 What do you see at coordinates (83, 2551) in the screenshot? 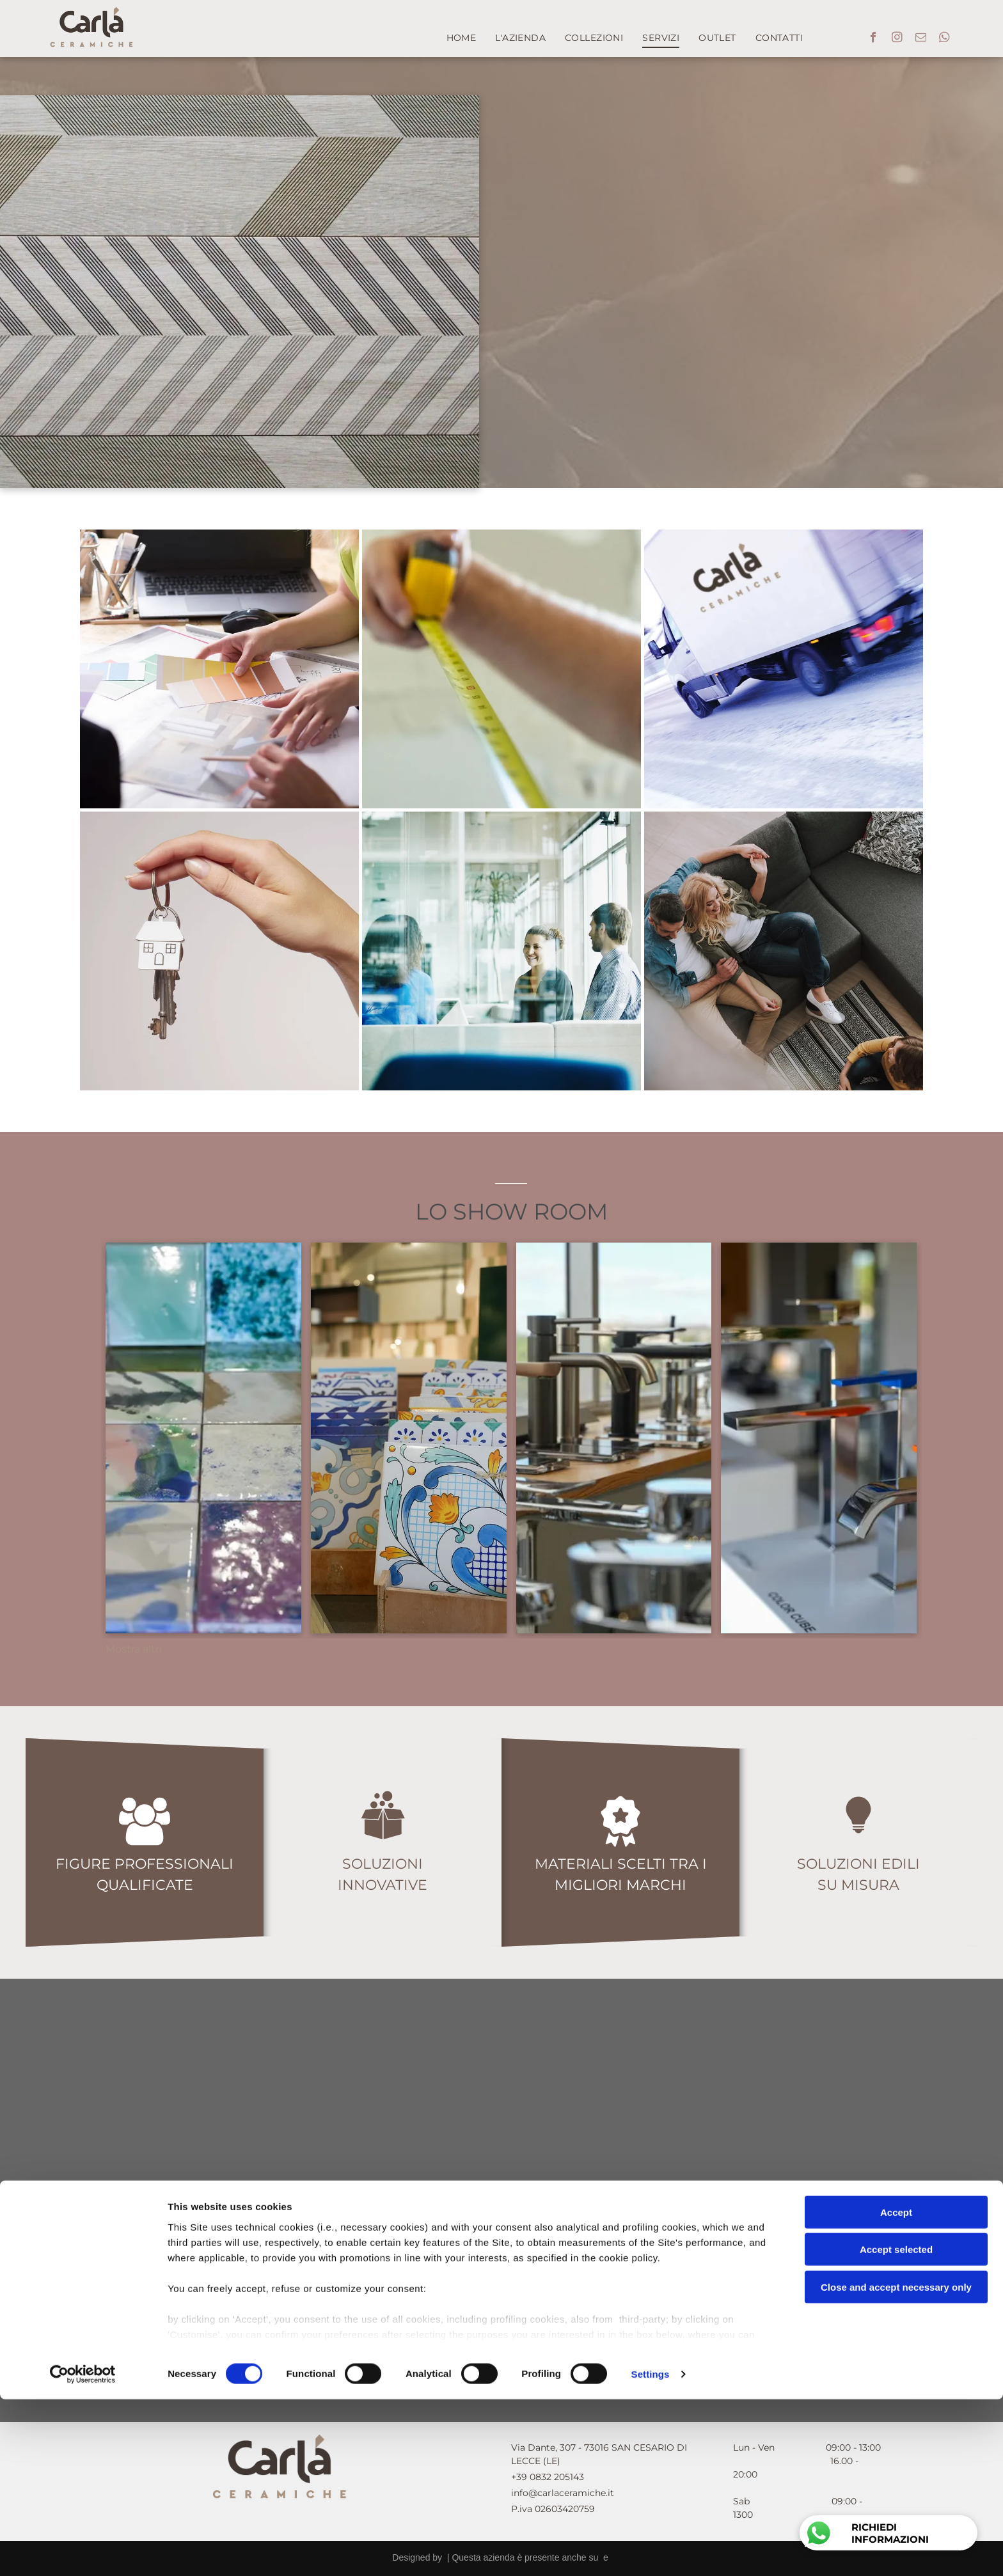
I see `[Cookiebot by Usercentrics - opens in a new window]` at bounding box center [83, 2551].